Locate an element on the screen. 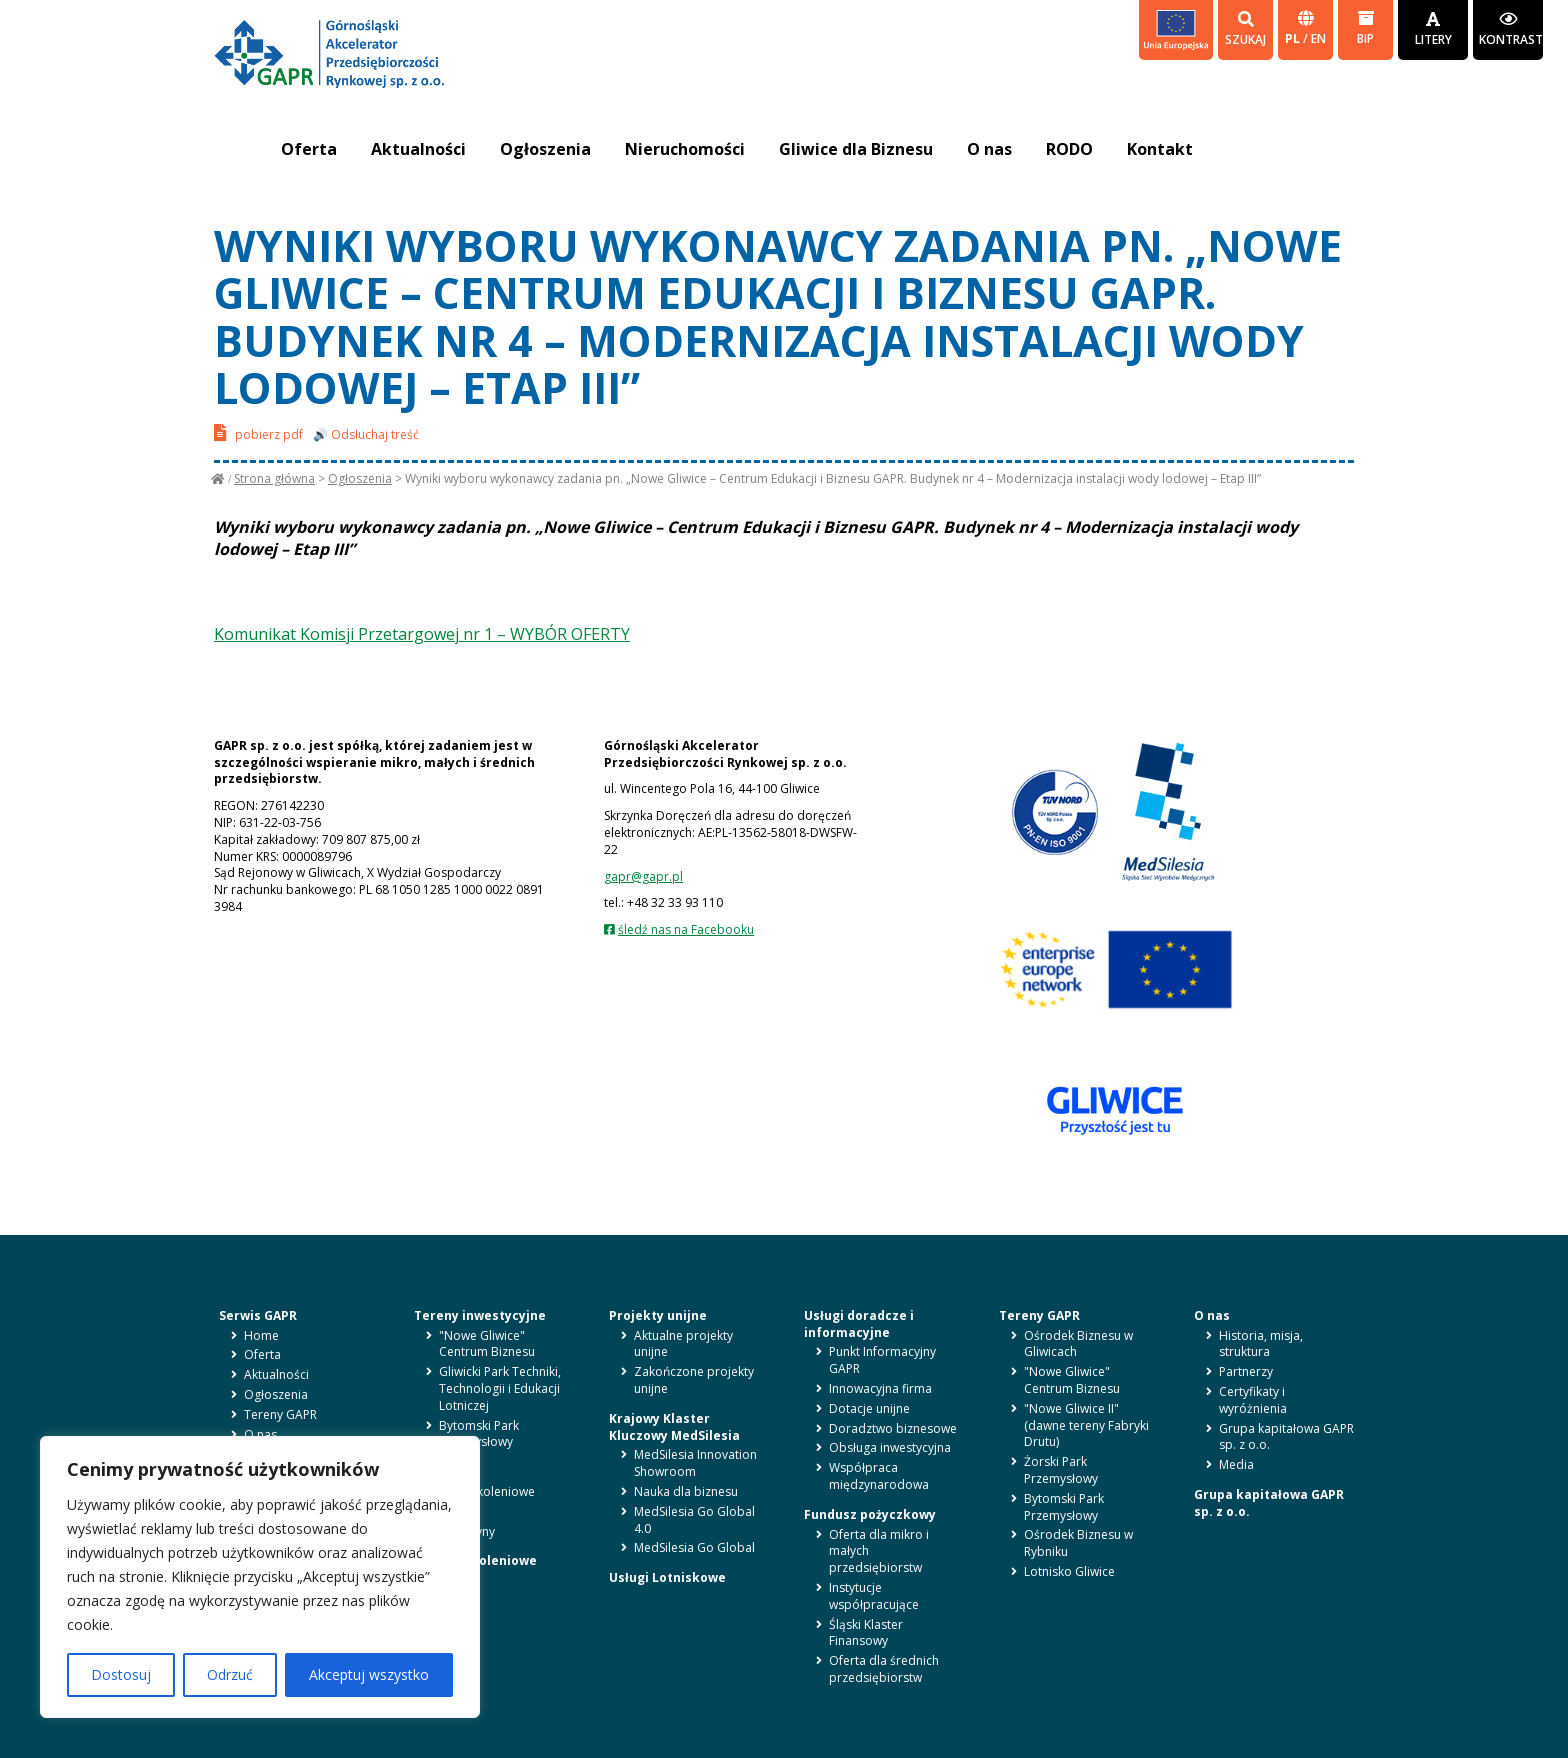  Ośrodek Biznesu w Gliwicach is located at coordinates (1078, 1344).